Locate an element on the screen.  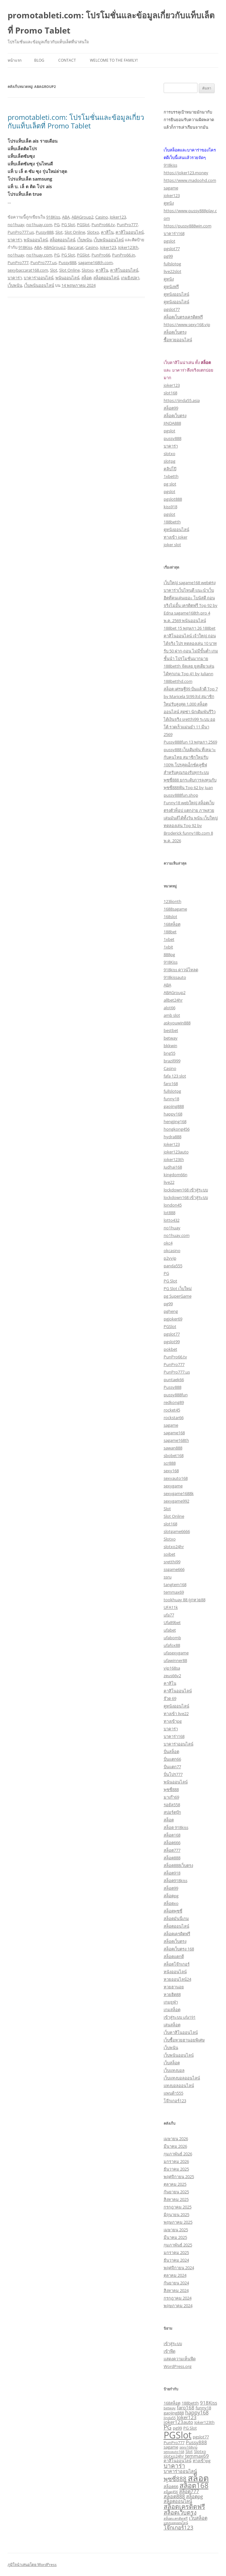
tookhuay 88 ถูกหวย88 is located at coordinates (184, 1600).